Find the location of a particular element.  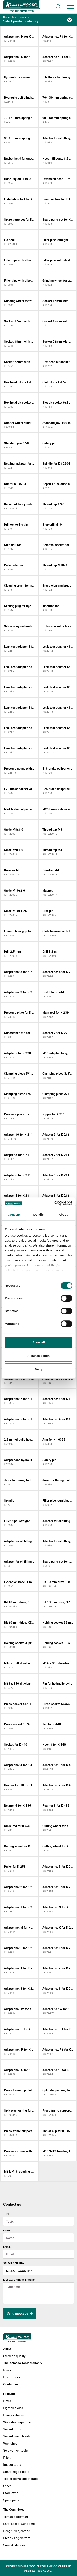

About [tab] is located at coordinates (63, 1214).